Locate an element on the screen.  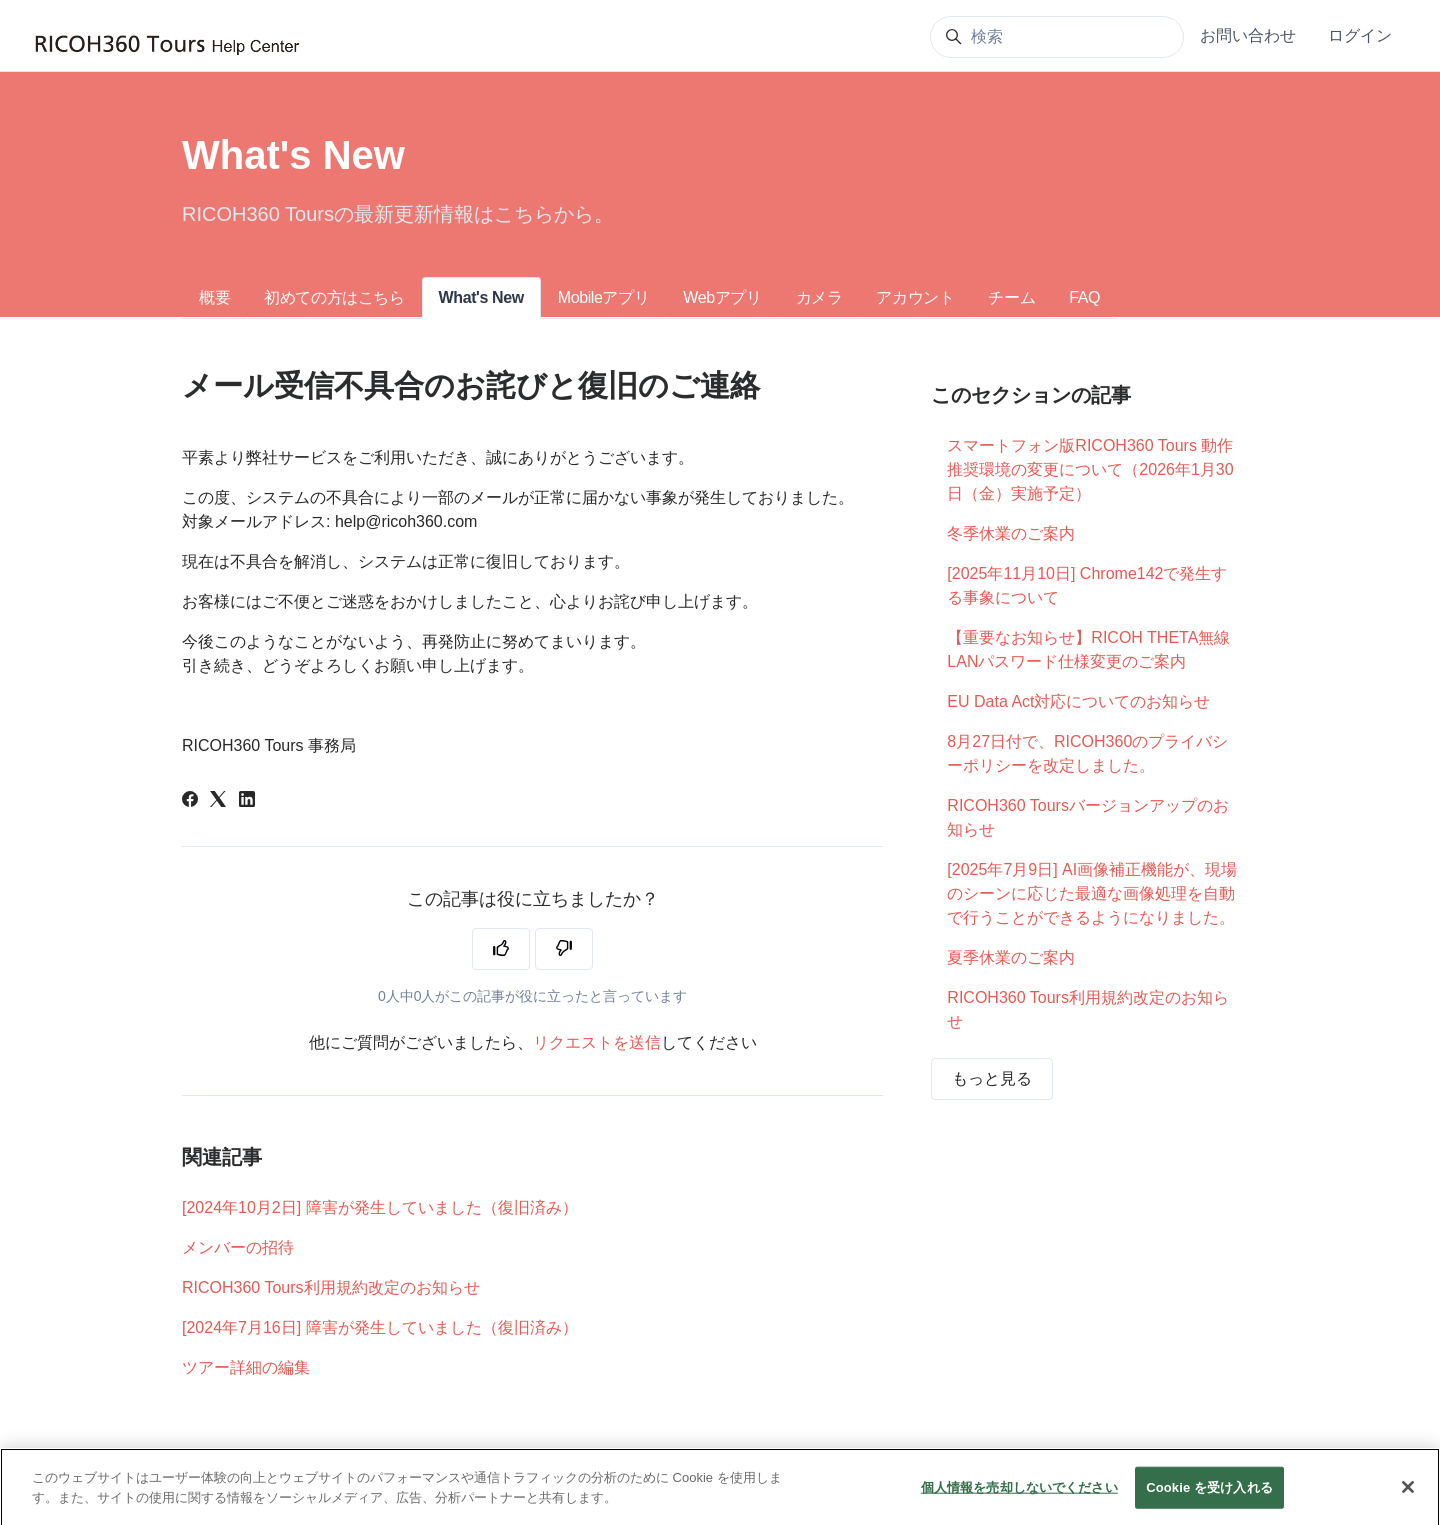
メンバーの招待 is located at coordinates (238, 1247).